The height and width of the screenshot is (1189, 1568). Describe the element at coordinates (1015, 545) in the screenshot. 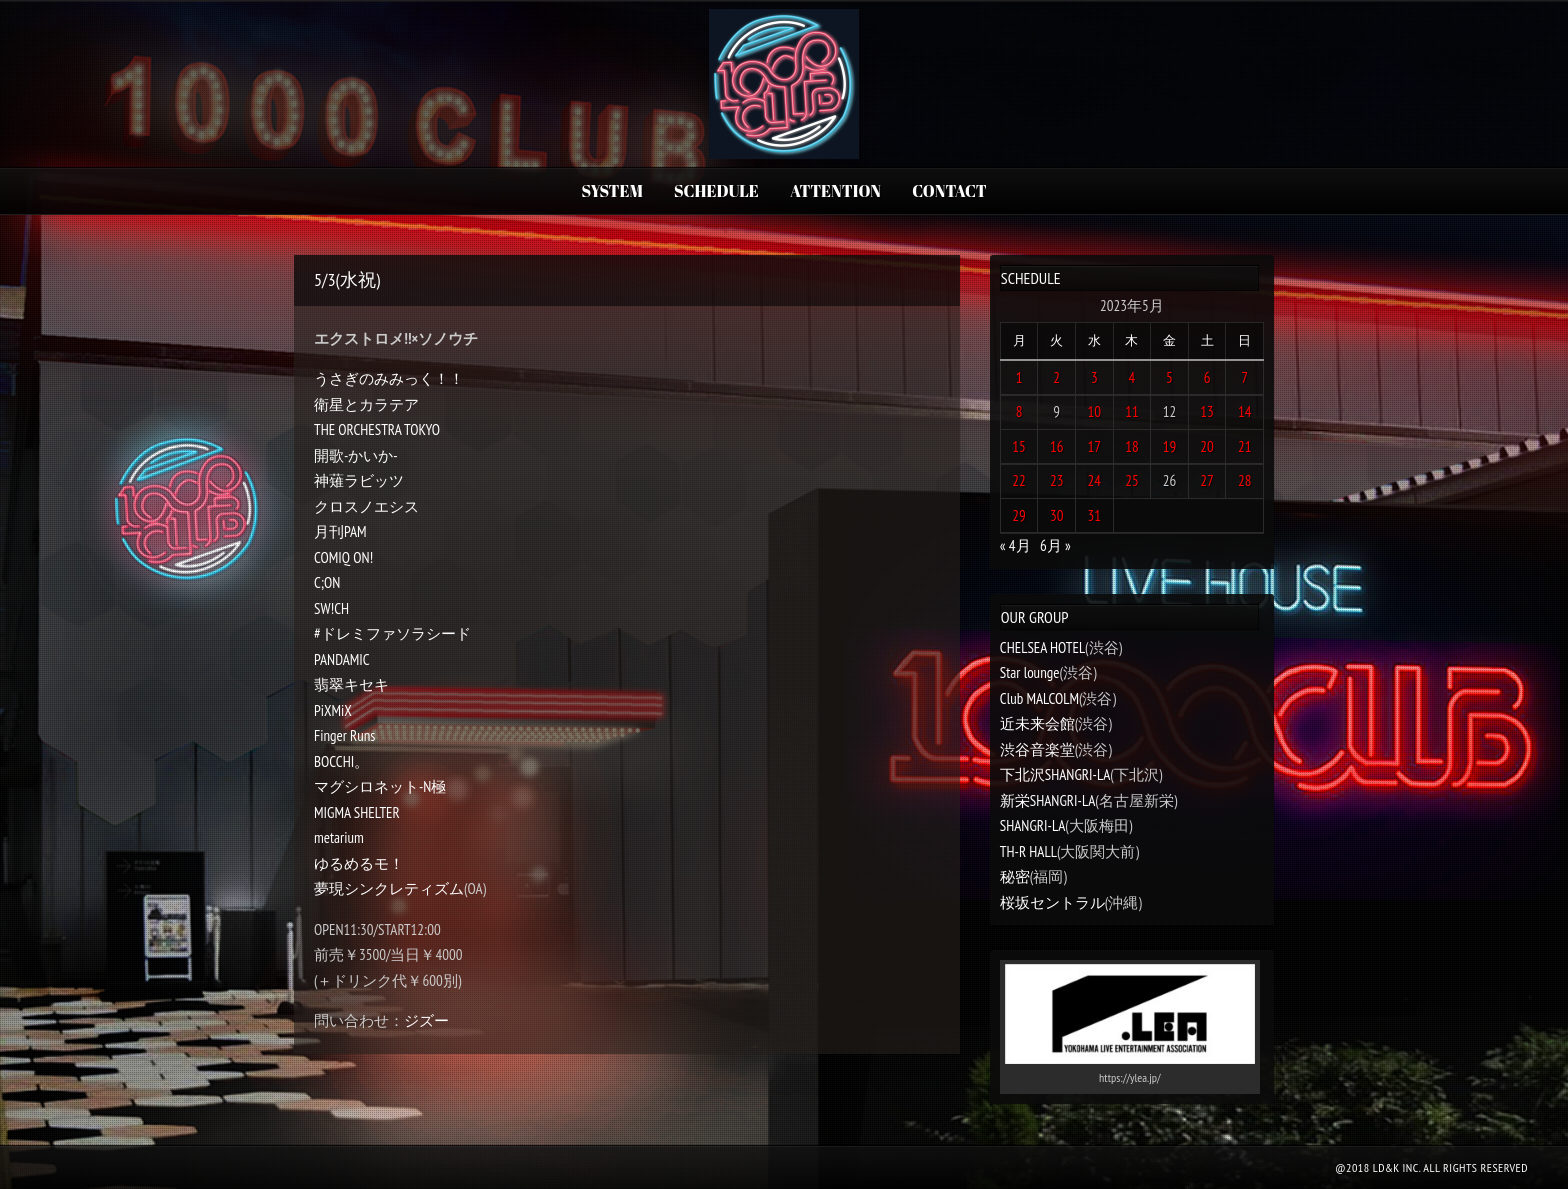

I see `« 4月` at that location.